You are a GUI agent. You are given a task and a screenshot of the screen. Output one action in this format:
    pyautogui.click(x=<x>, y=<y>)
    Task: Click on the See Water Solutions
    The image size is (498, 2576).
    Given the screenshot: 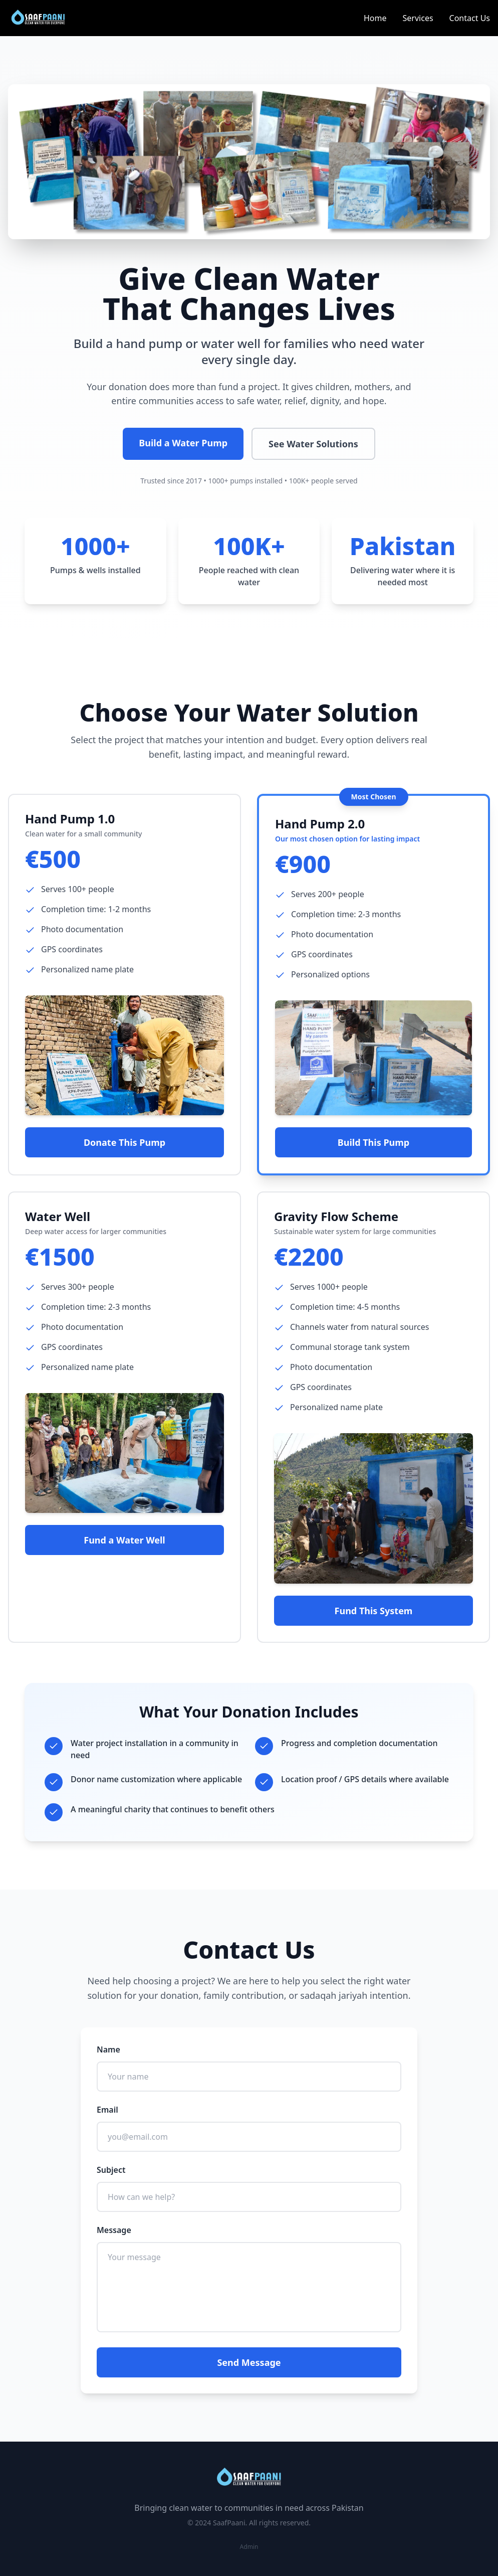 What is the action you would take?
    pyautogui.click(x=313, y=444)
    